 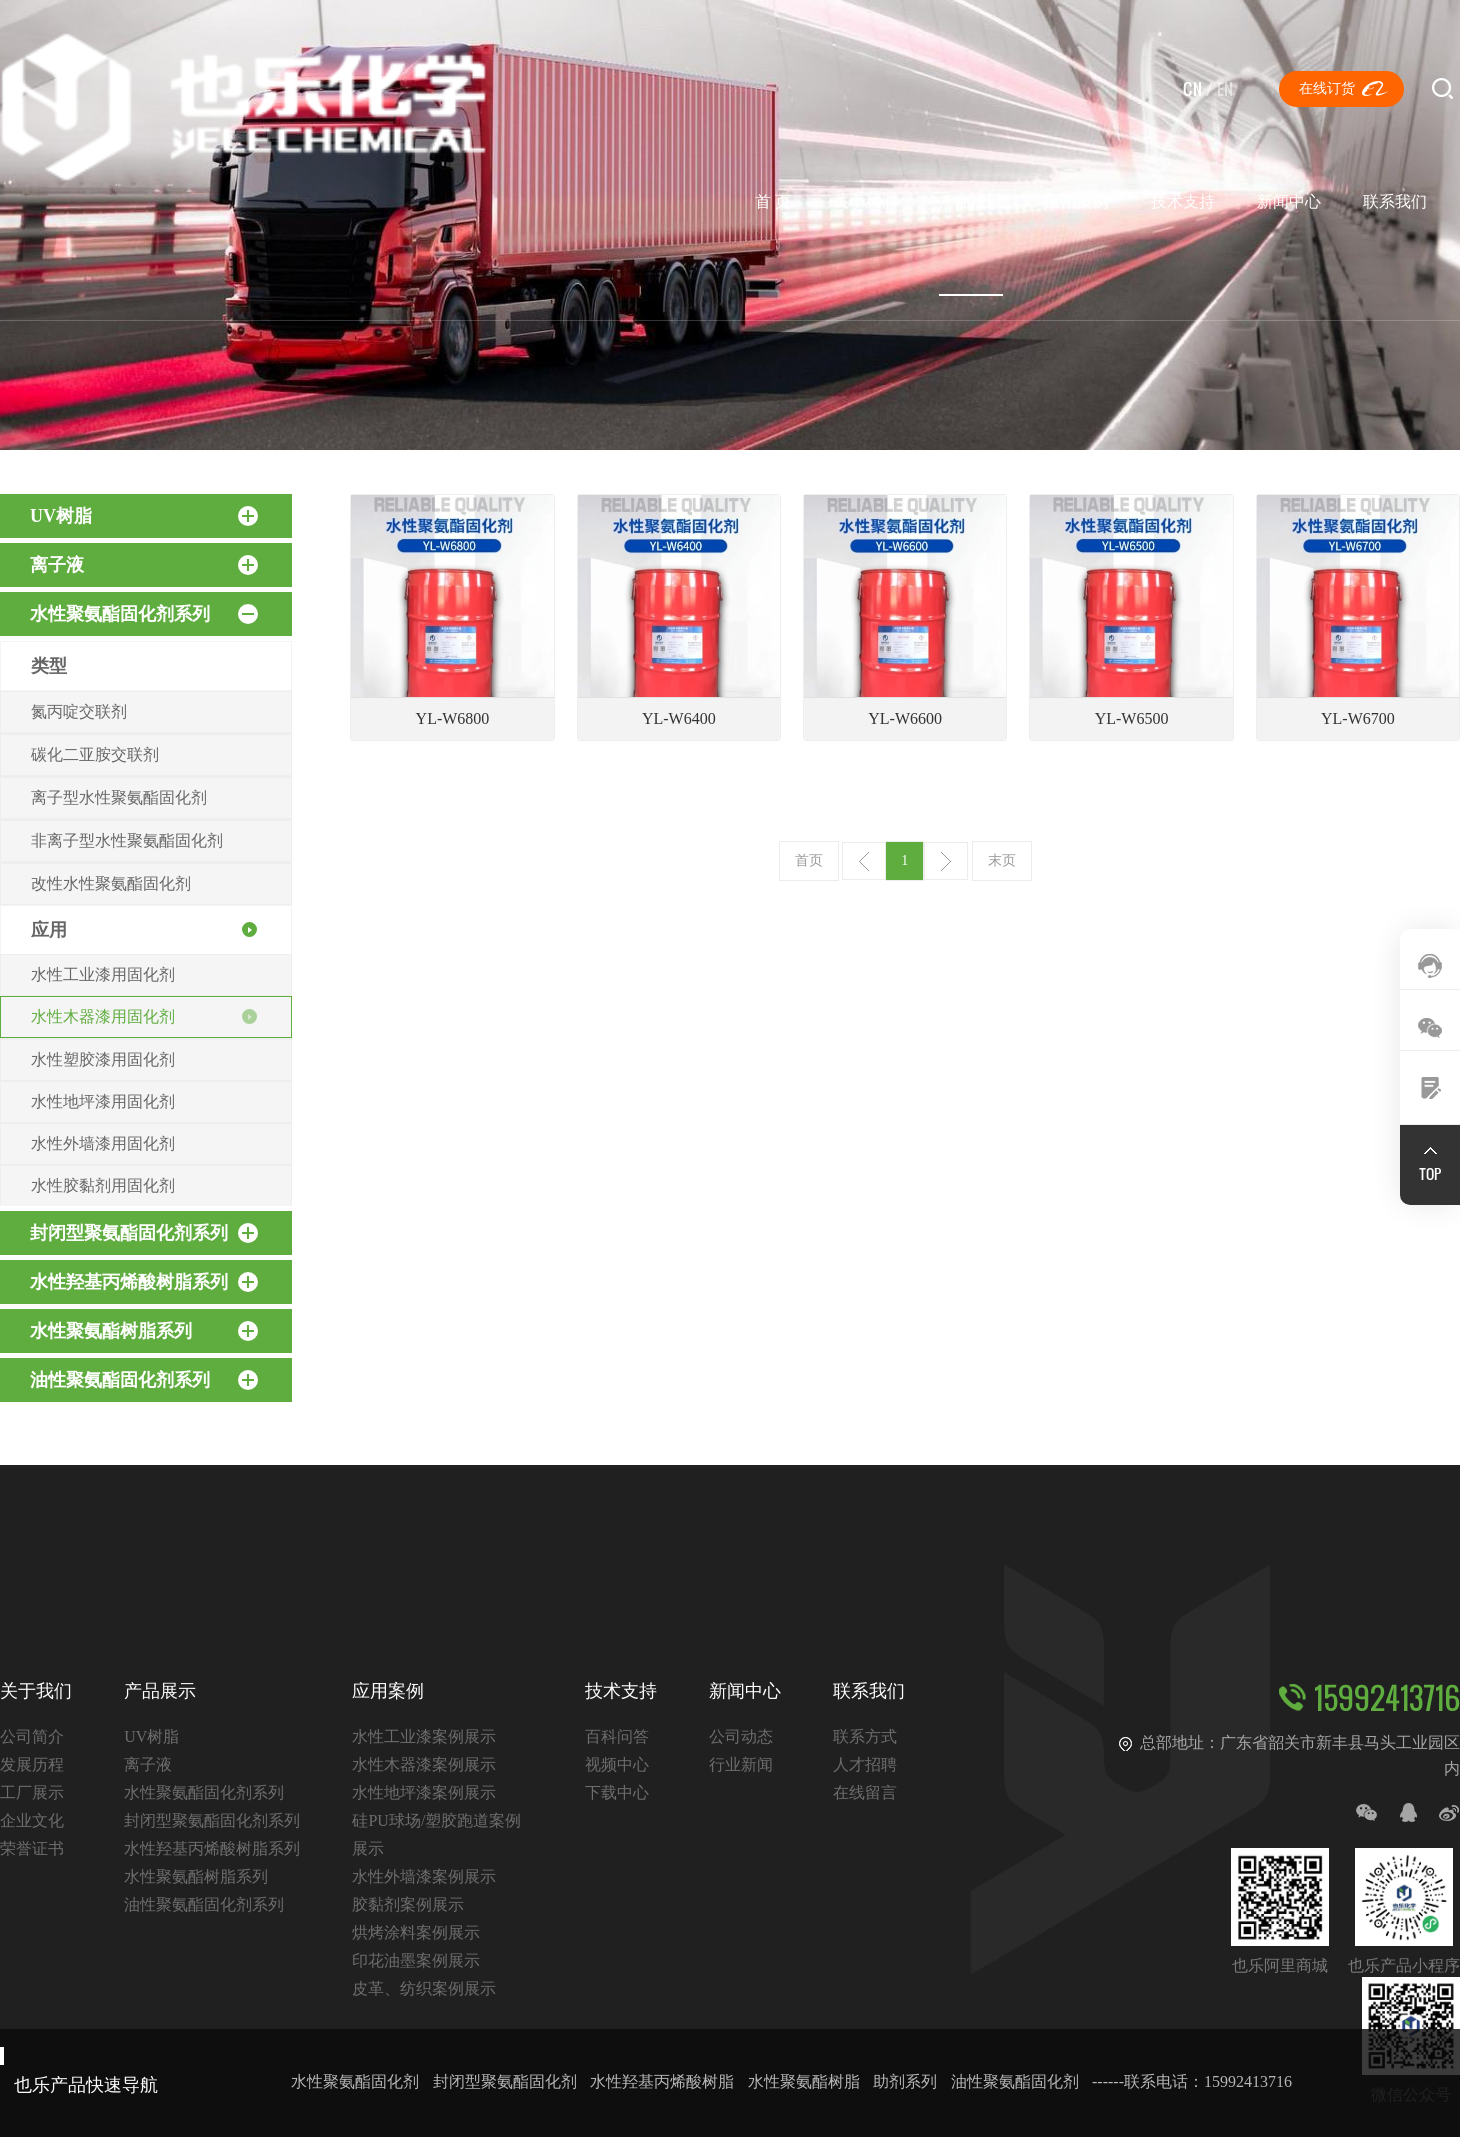 What do you see at coordinates (905, 2081) in the screenshot?
I see `助剂系列` at bounding box center [905, 2081].